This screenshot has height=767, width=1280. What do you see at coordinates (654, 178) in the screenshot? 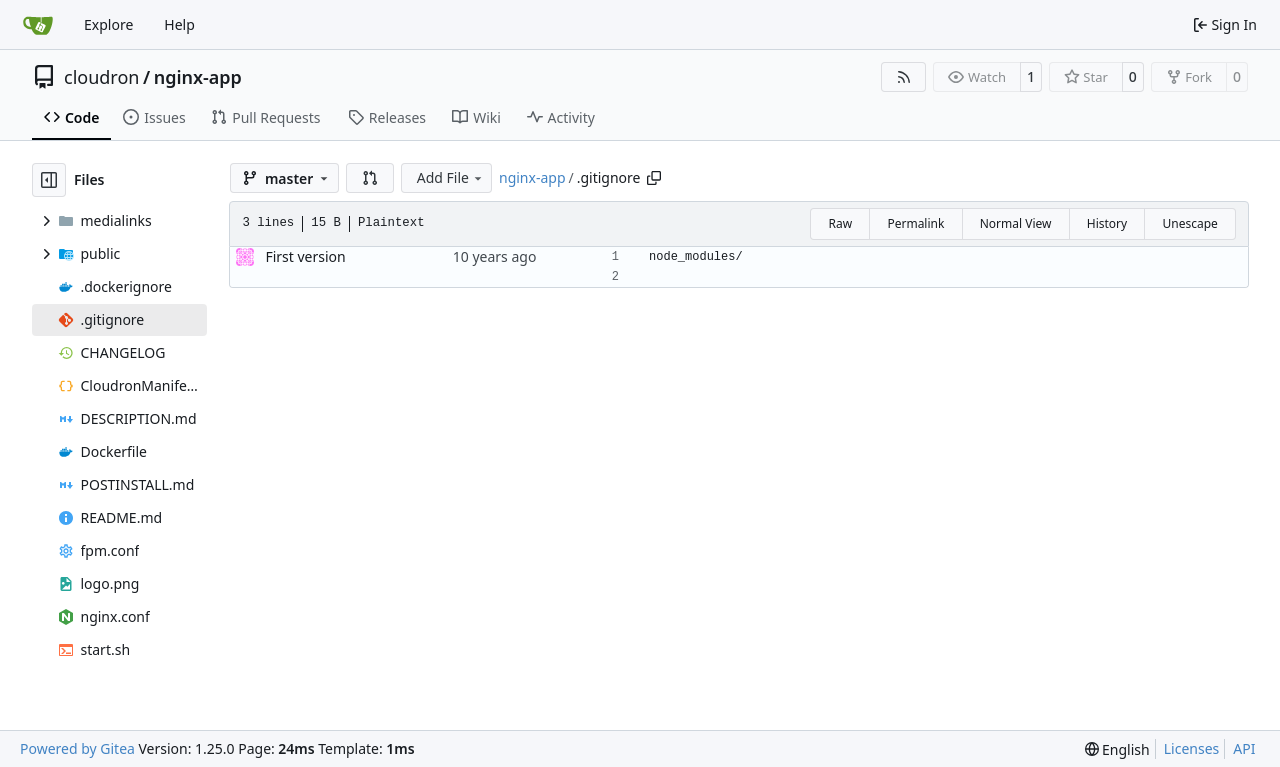
I see `[Copy path]` at bounding box center [654, 178].